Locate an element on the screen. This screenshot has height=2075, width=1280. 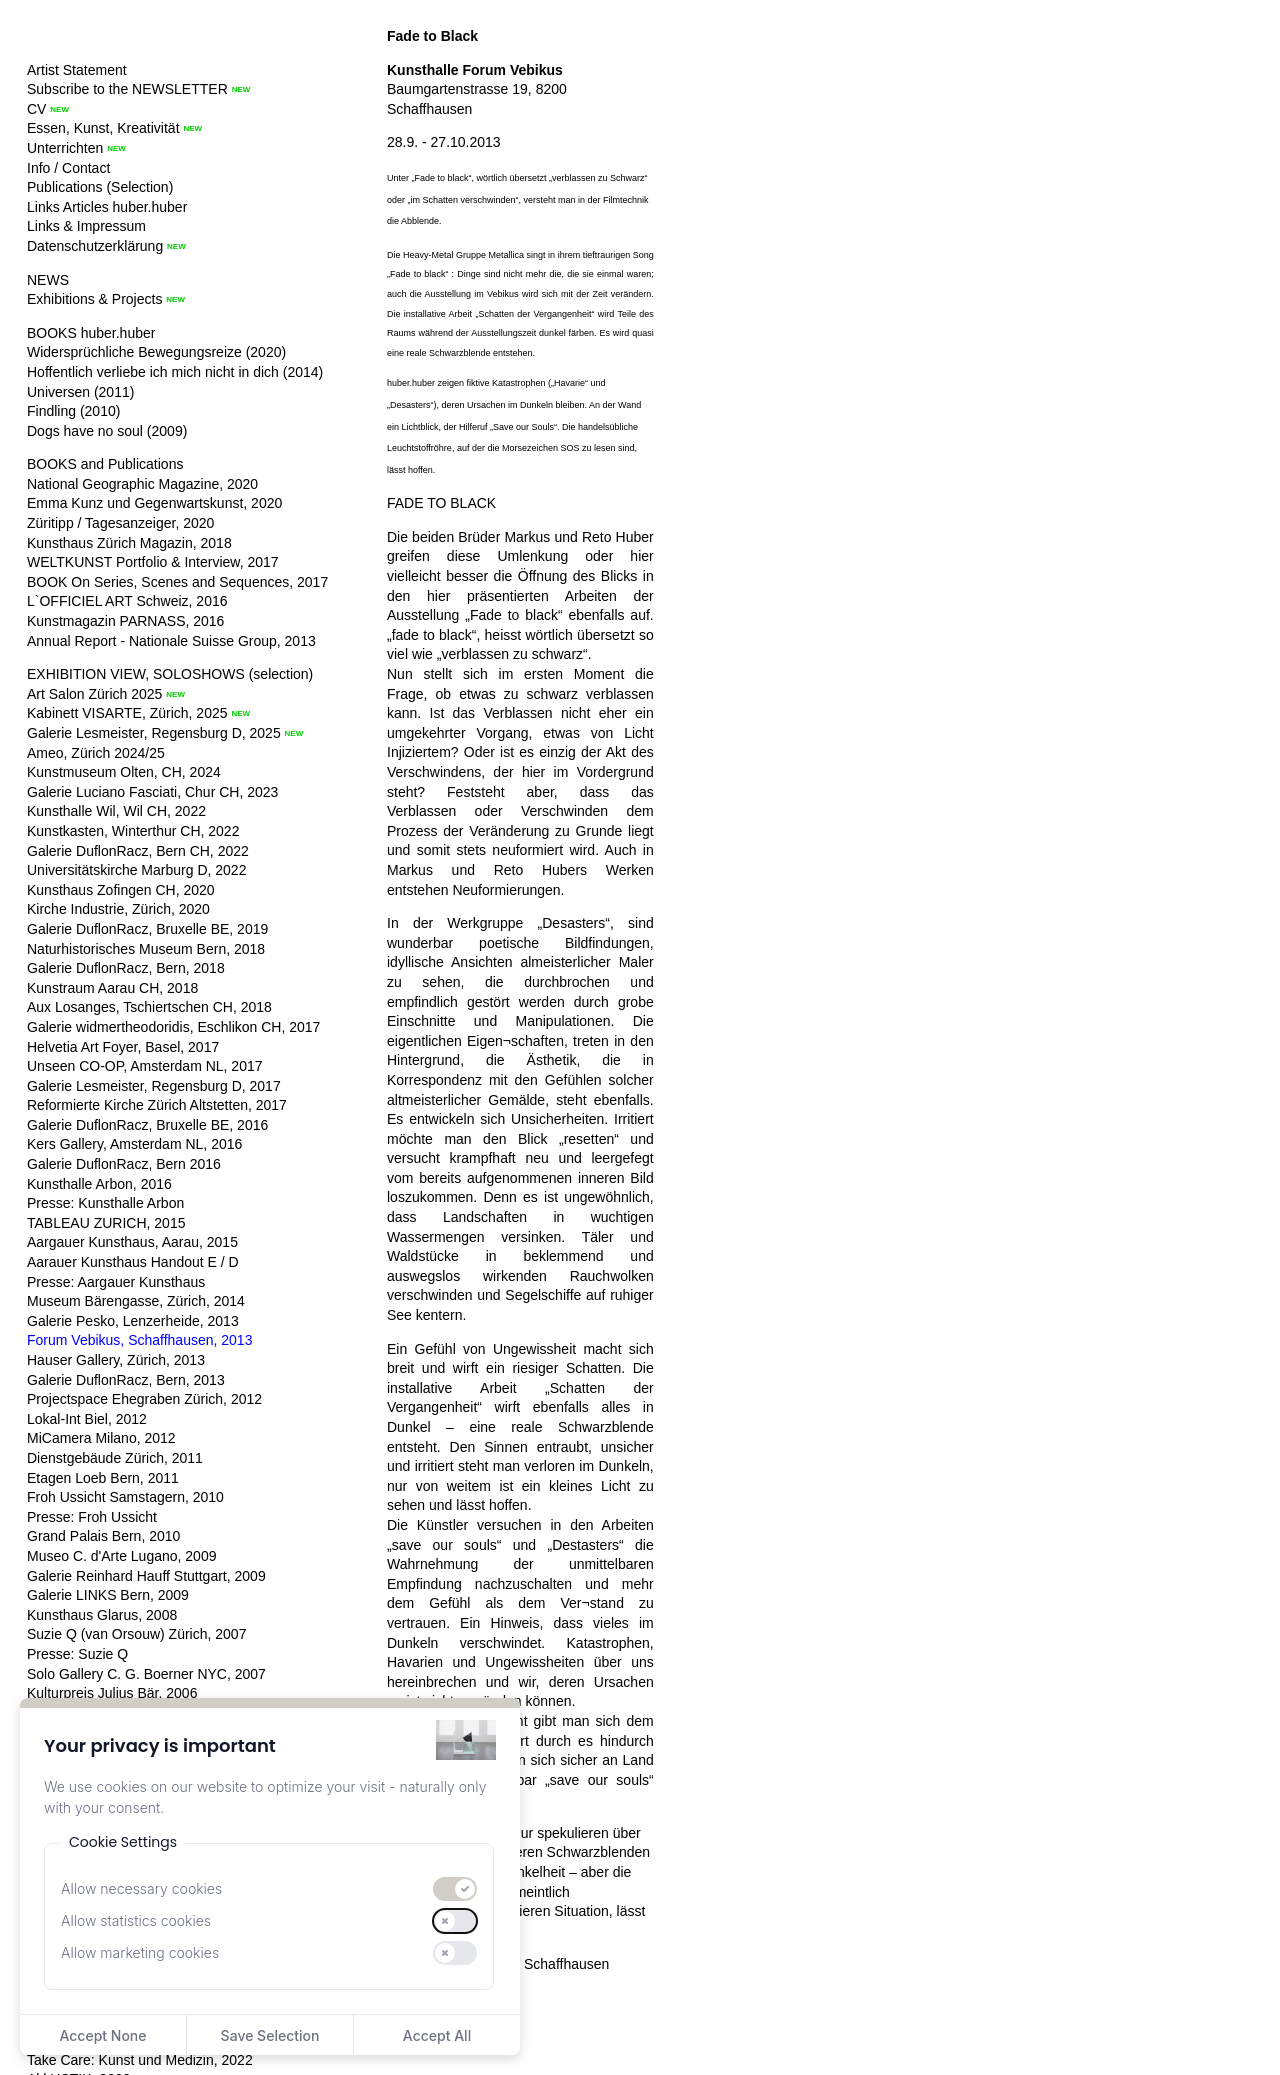
Lokal-Int Biel, 2012 is located at coordinates (87, 1419).